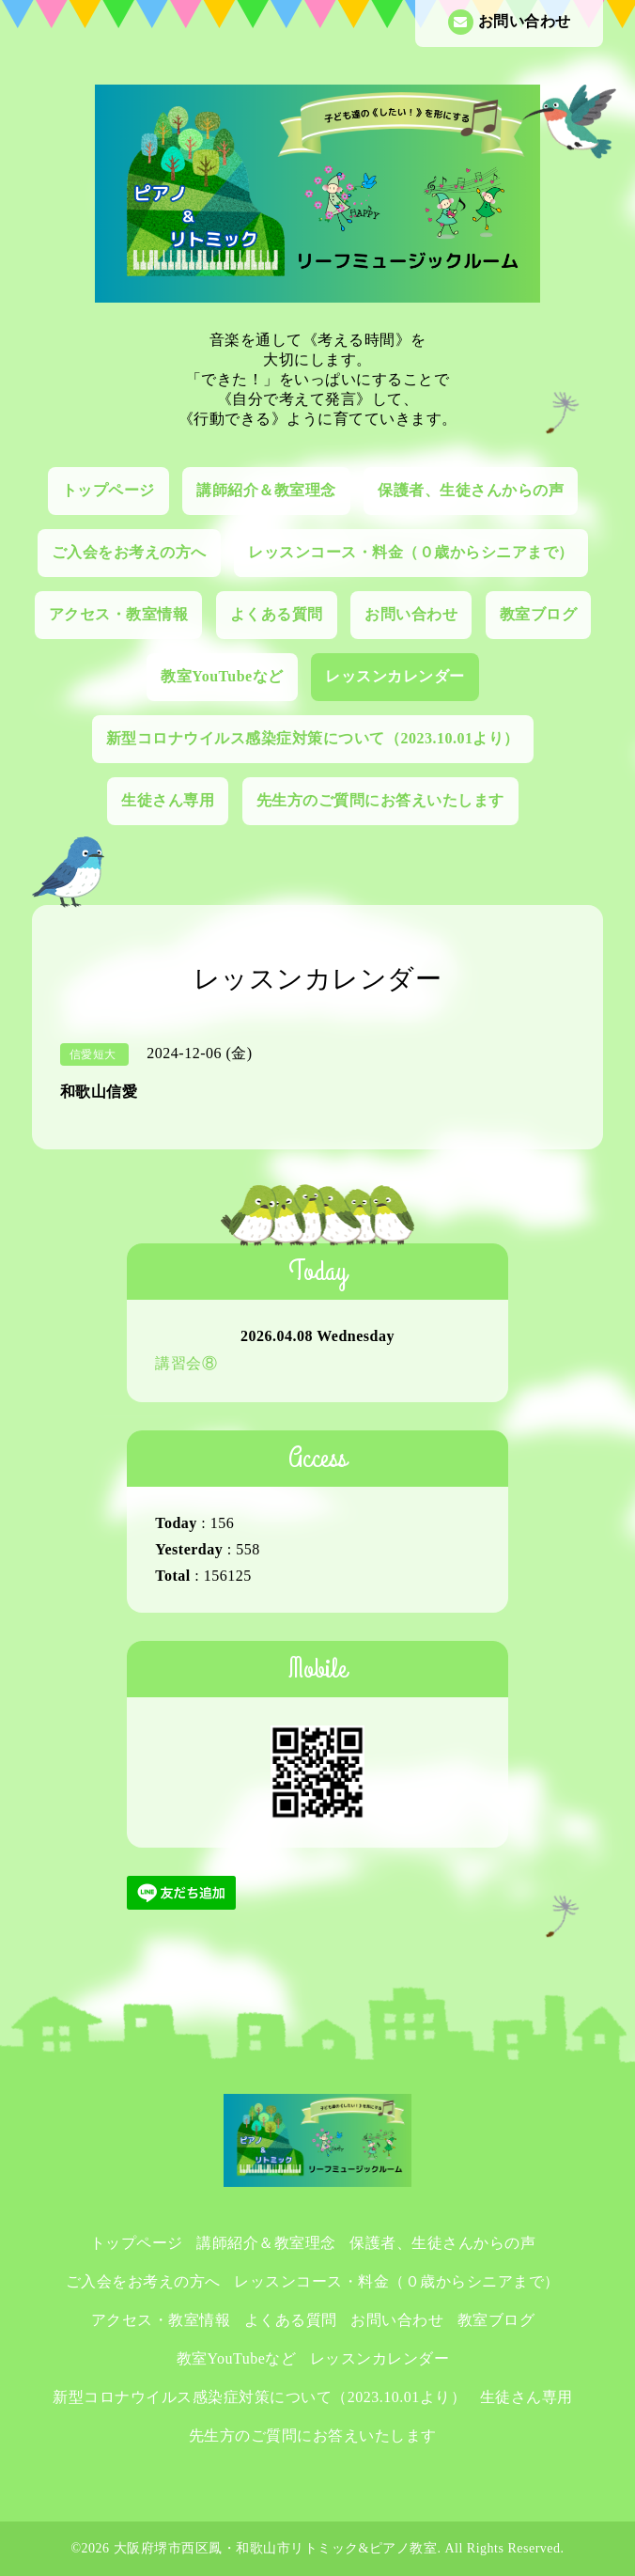 This screenshot has height=2576, width=635. I want to click on トップページ, so click(108, 490).